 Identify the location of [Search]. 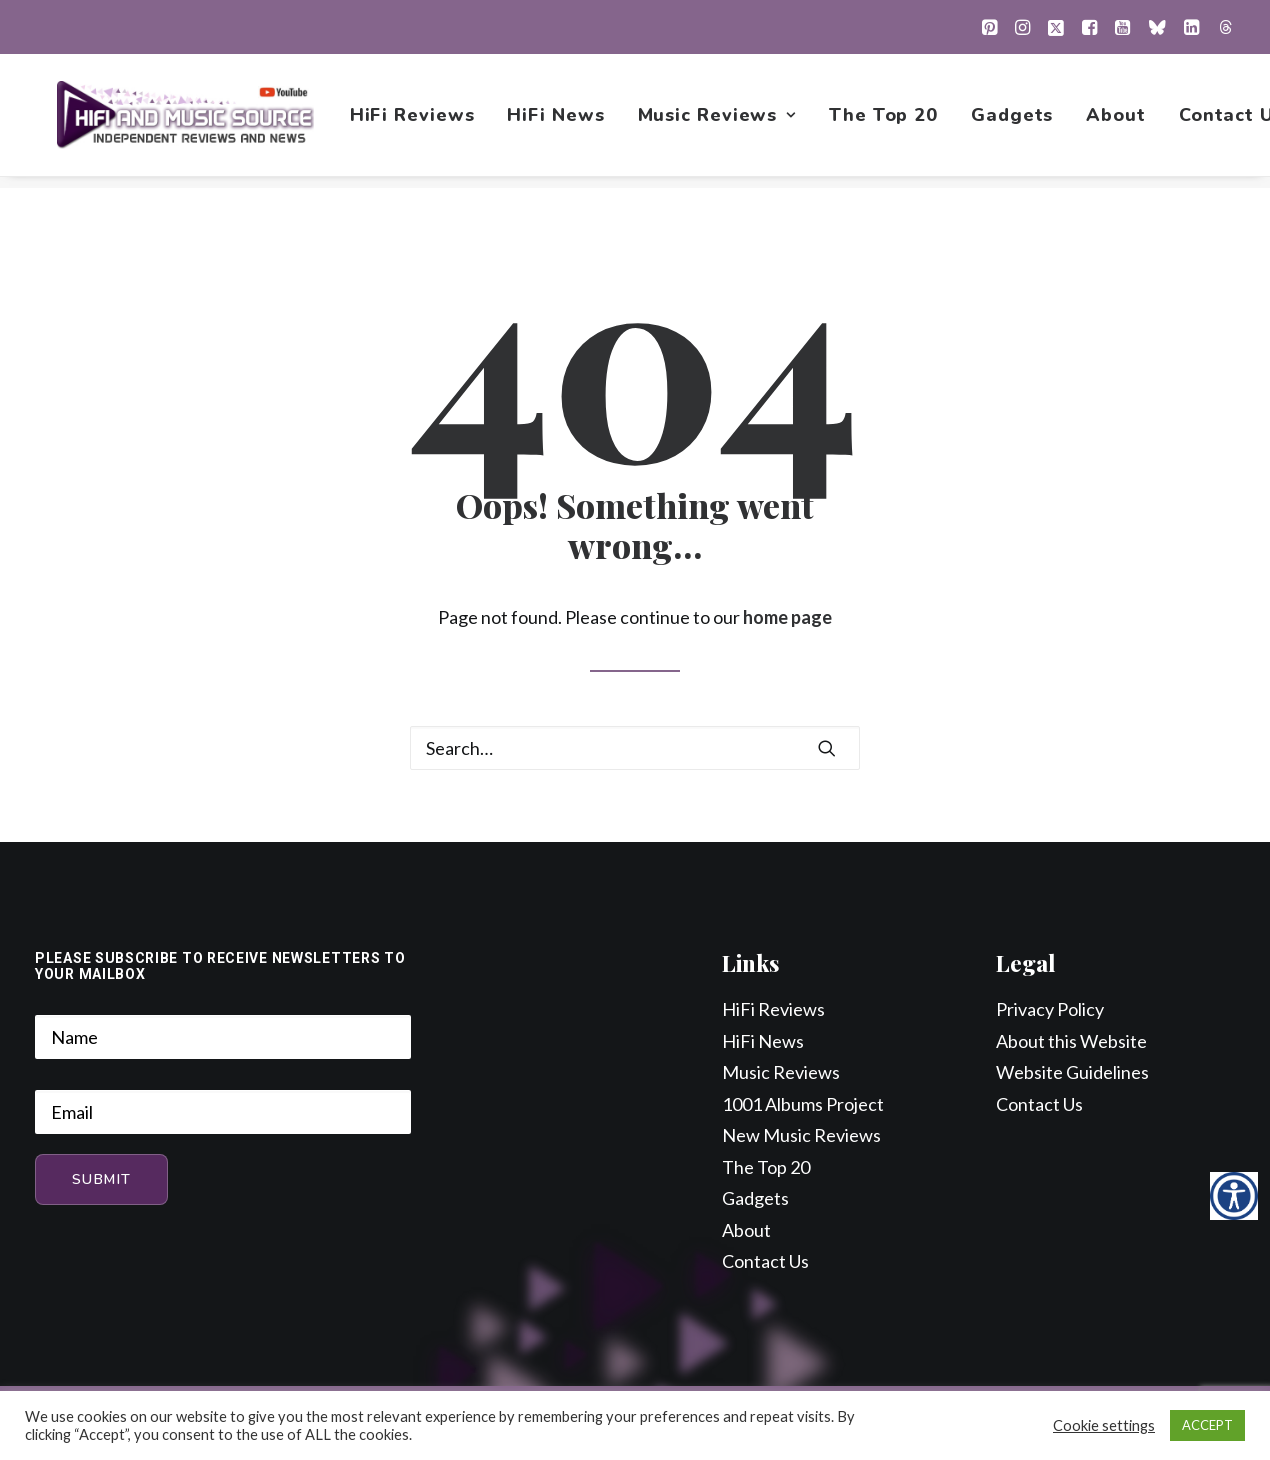
(635, 749).